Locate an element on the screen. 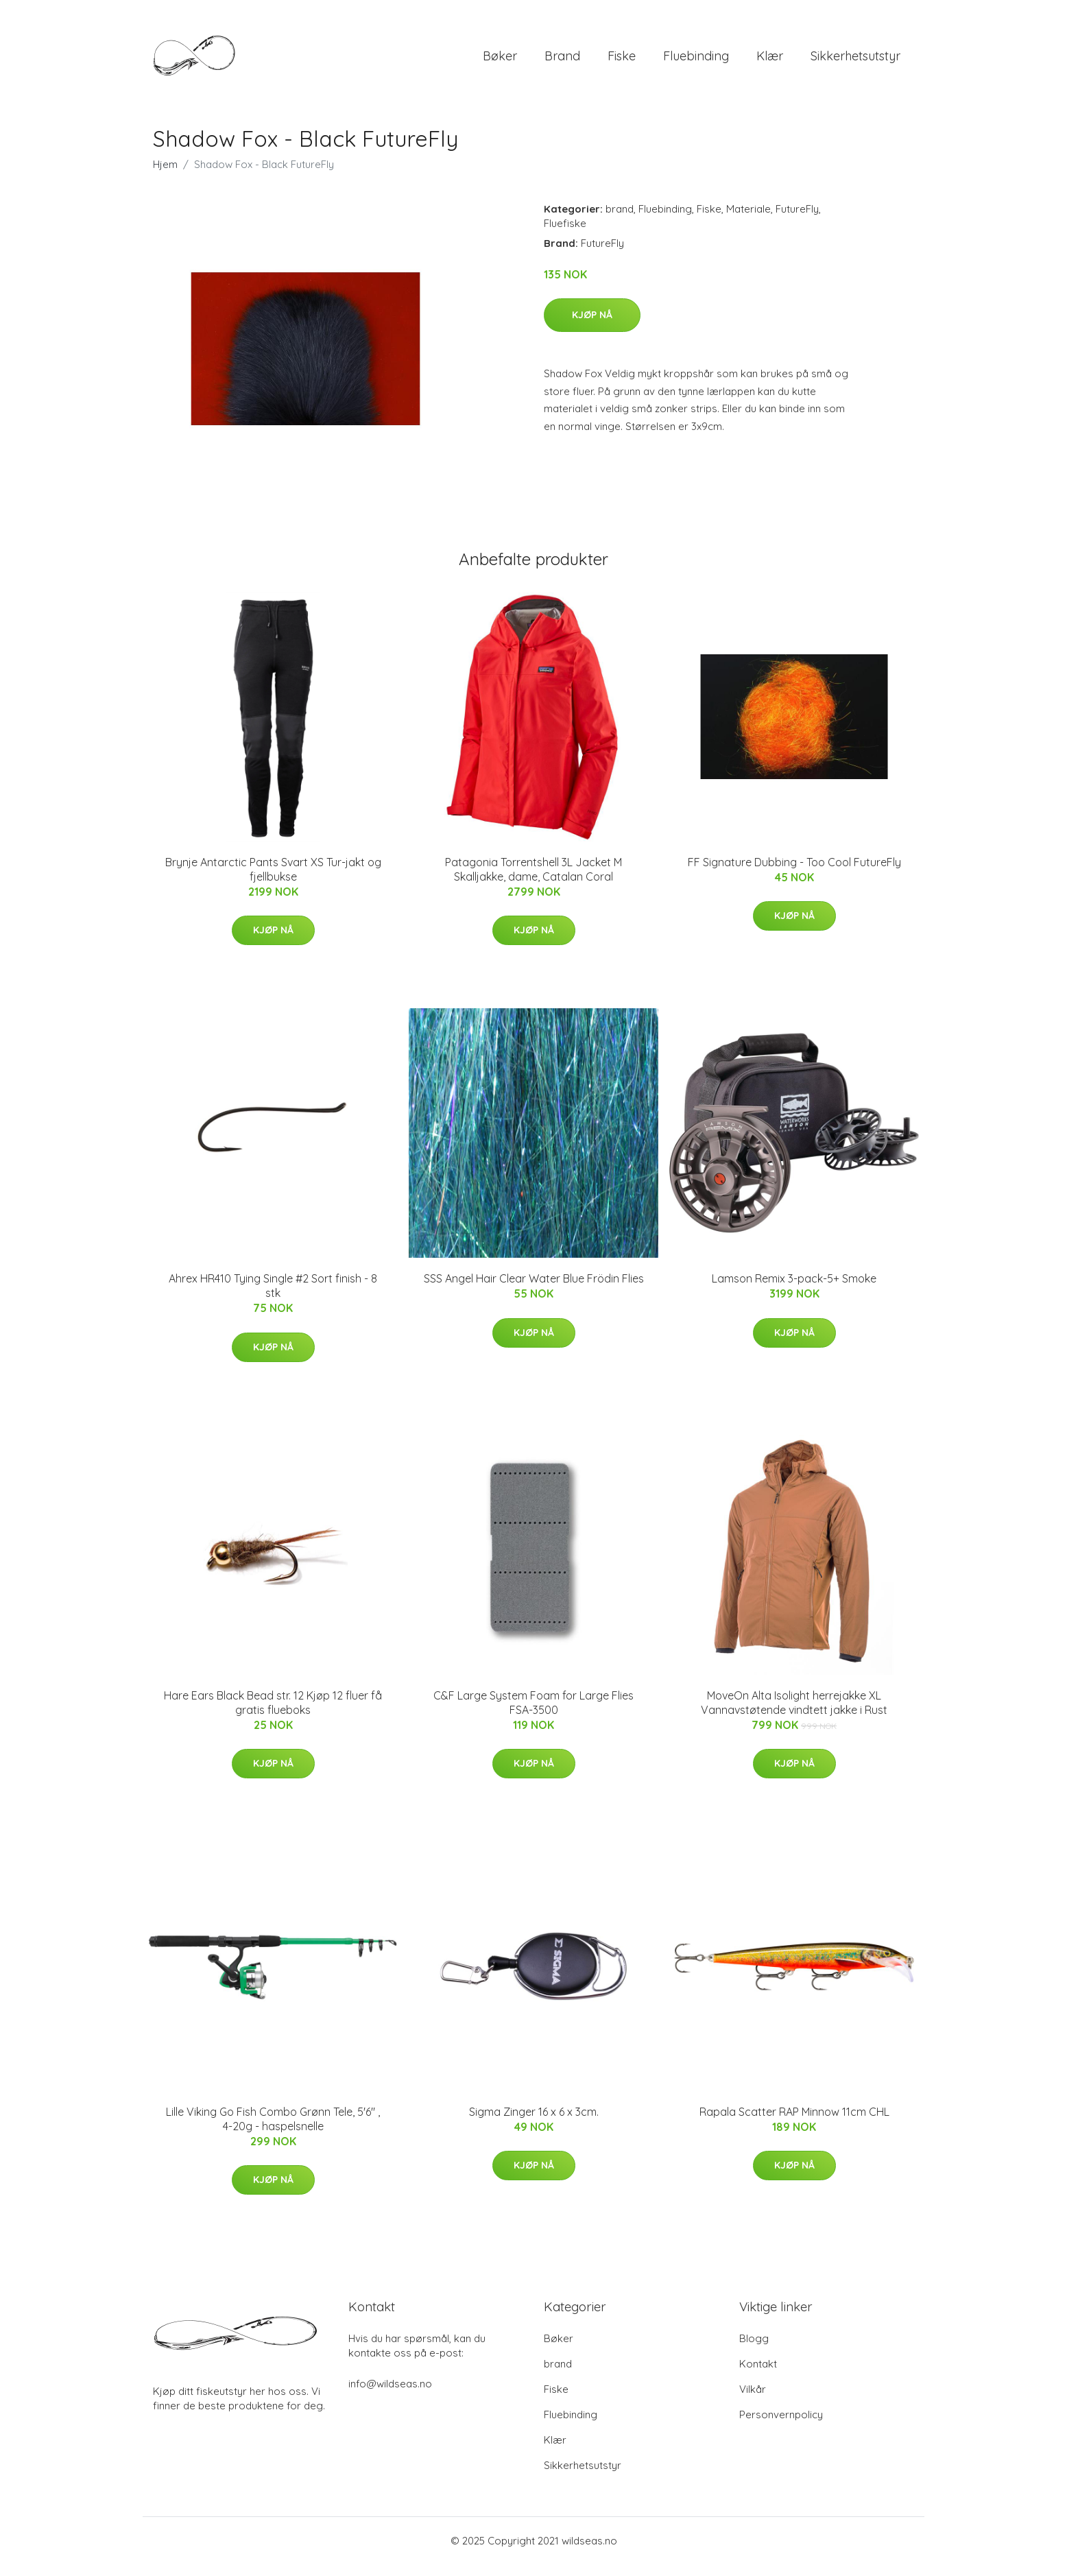 The width and height of the screenshot is (1067, 2576). info@wildseas.no is located at coordinates (390, 2395).